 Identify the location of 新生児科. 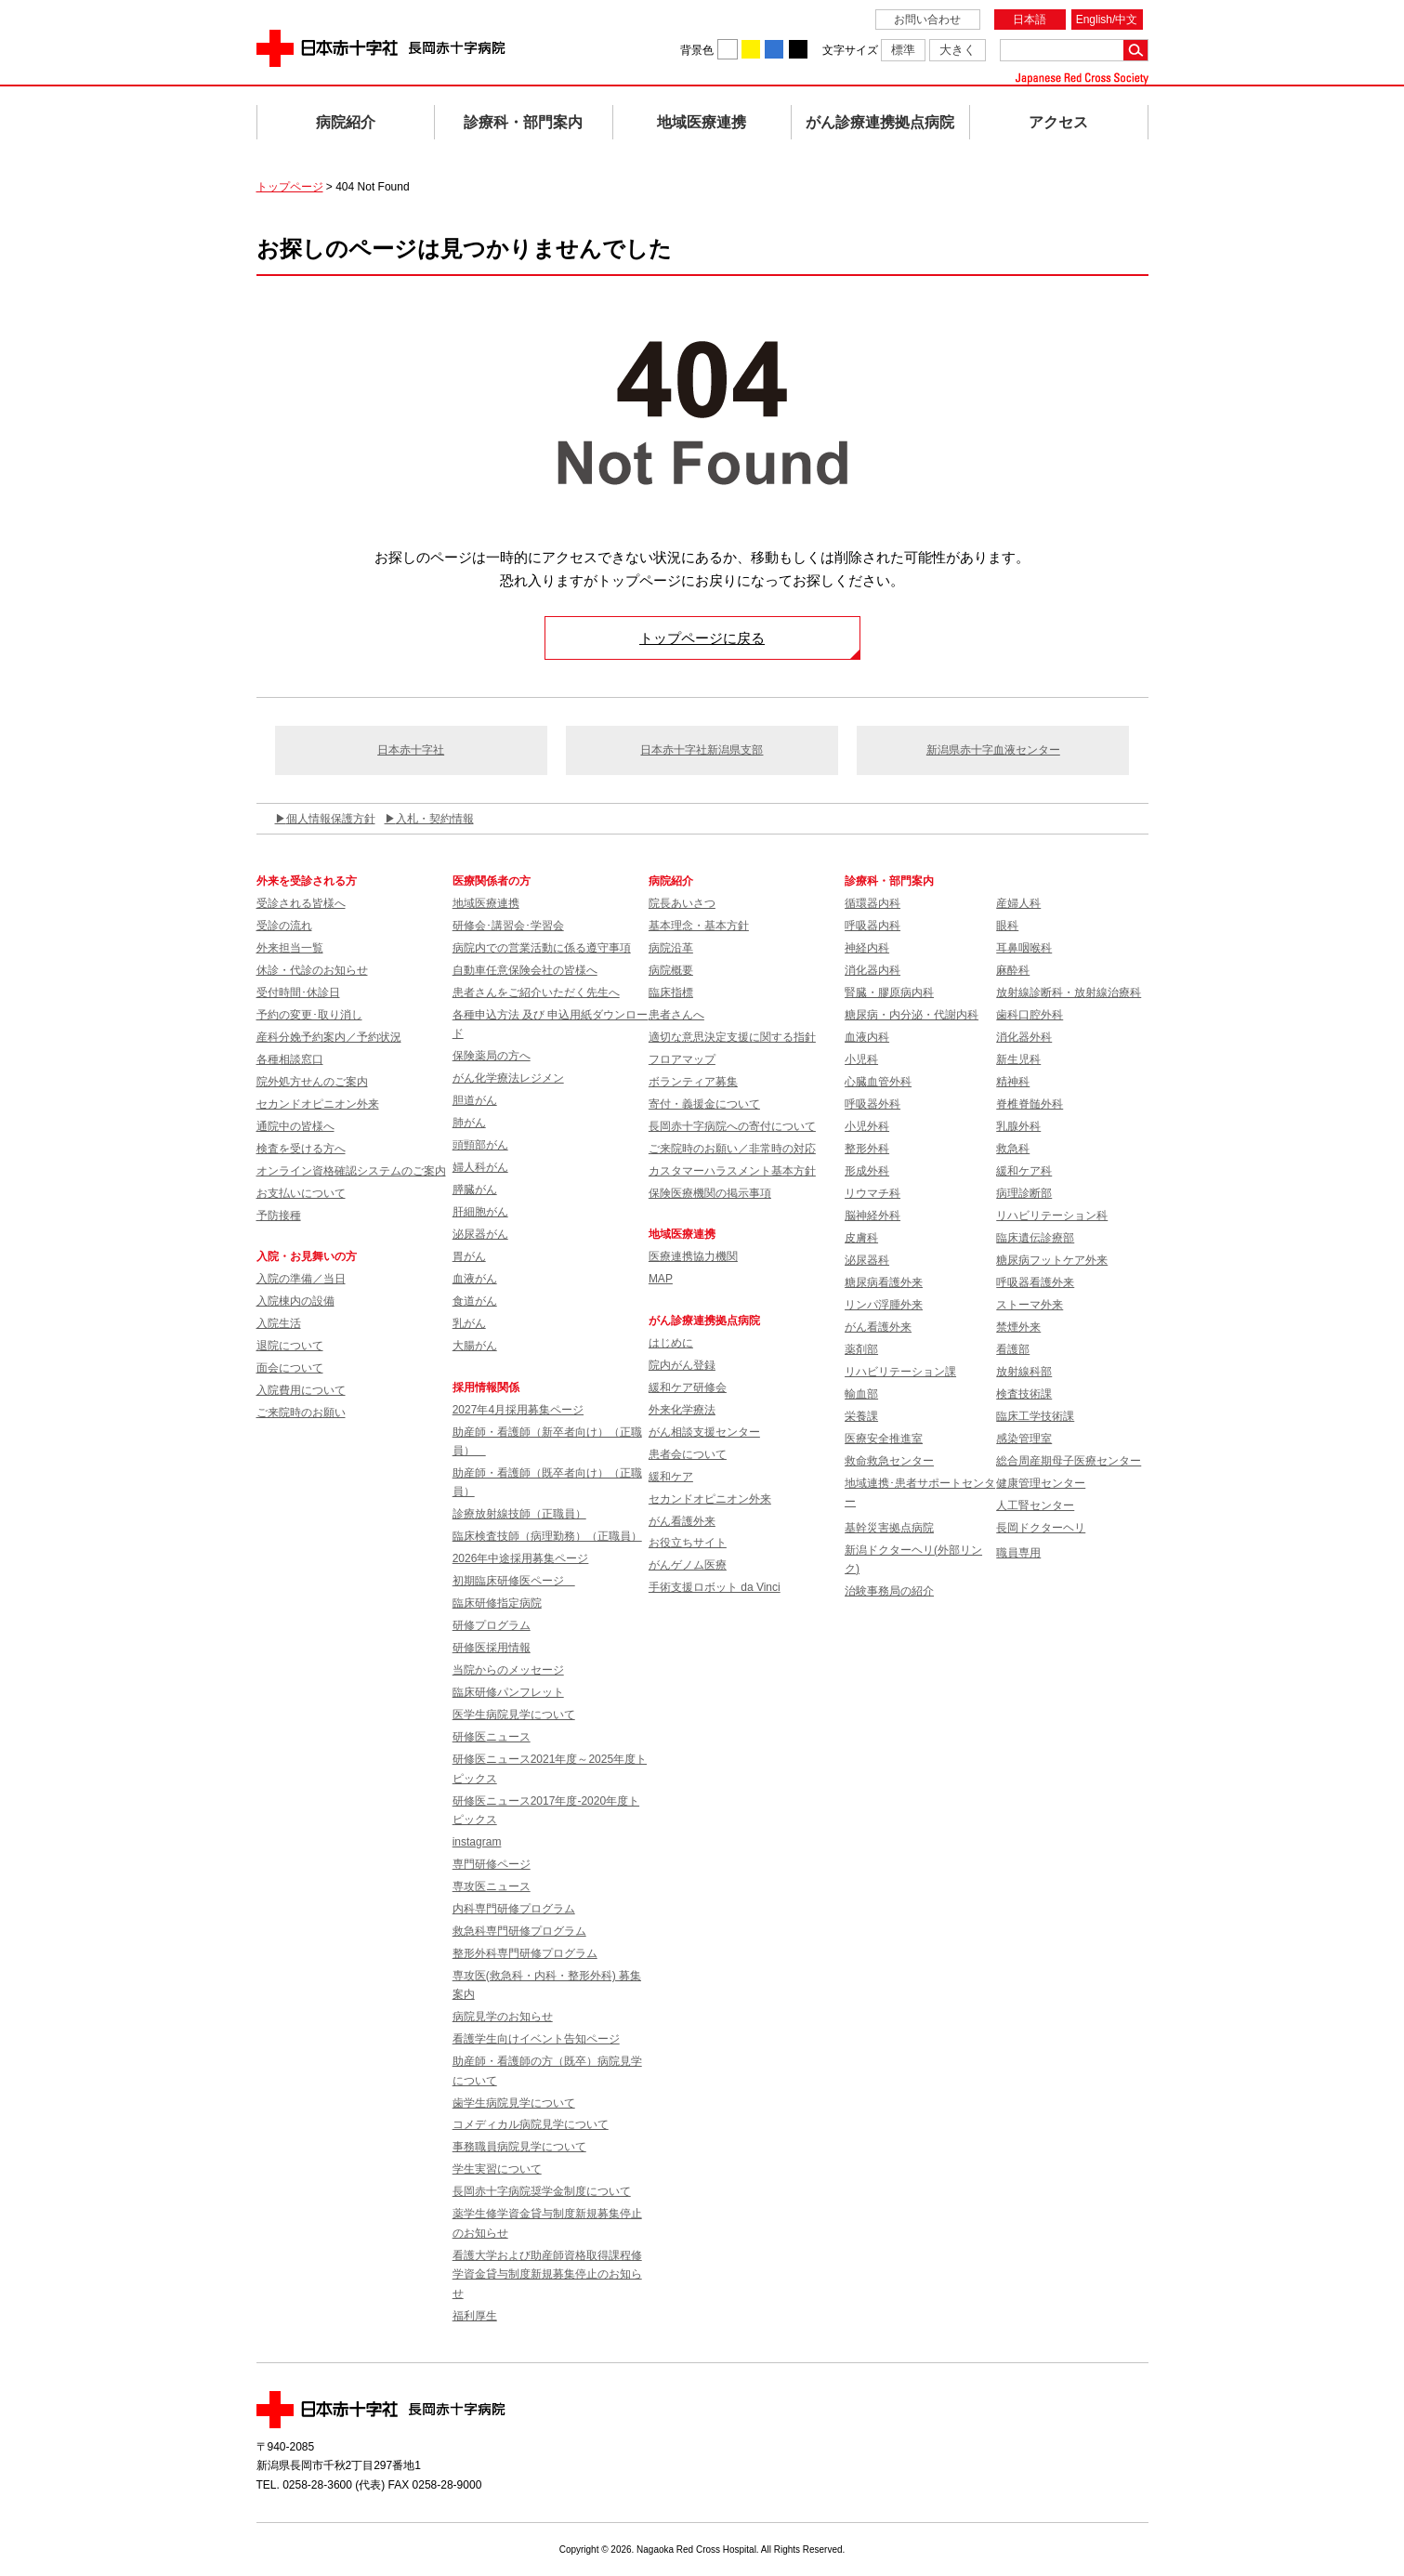
(1018, 1059).